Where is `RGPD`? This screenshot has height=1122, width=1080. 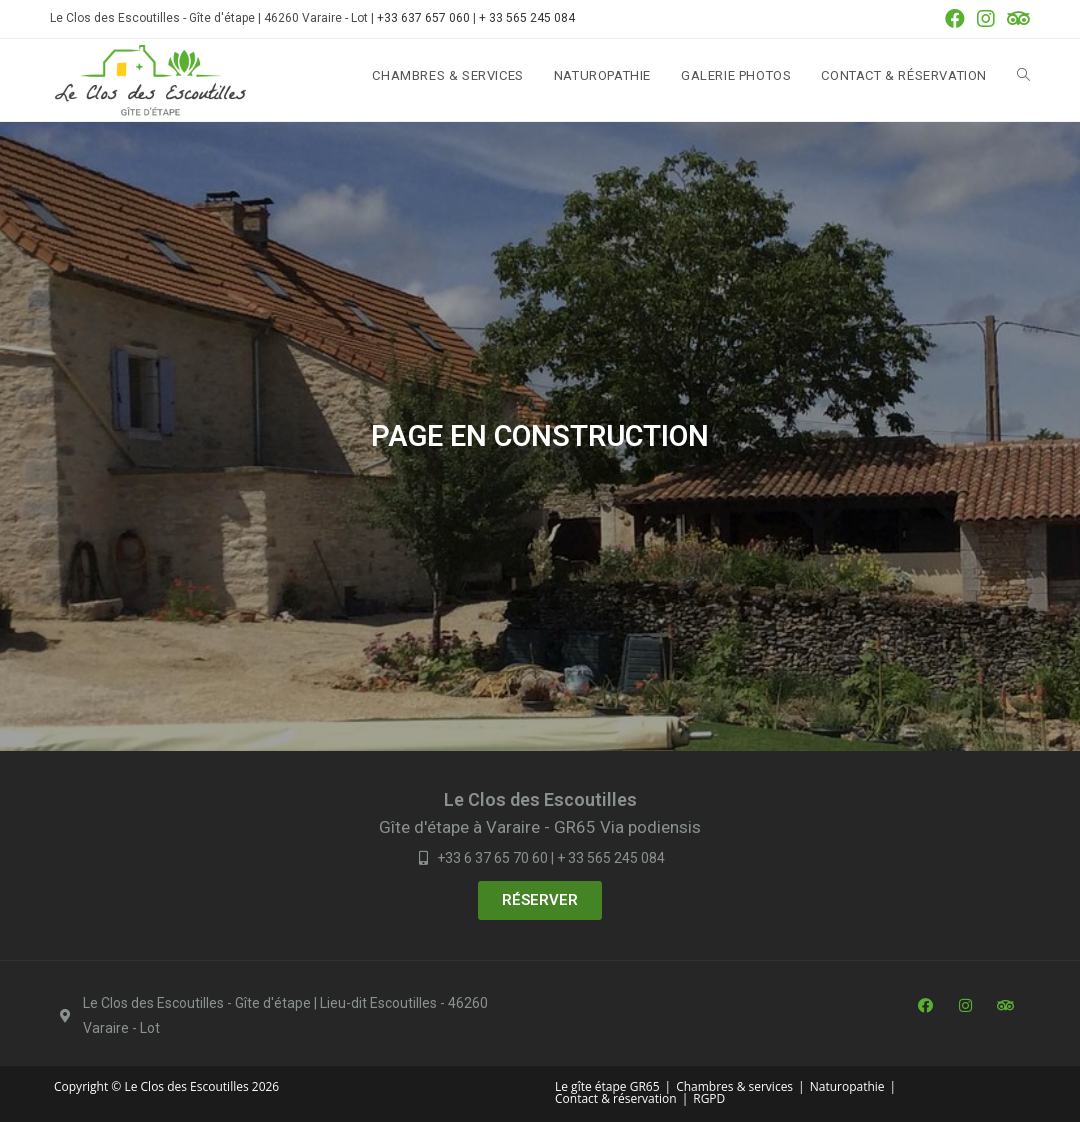
RGPD is located at coordinates (709, 1098).